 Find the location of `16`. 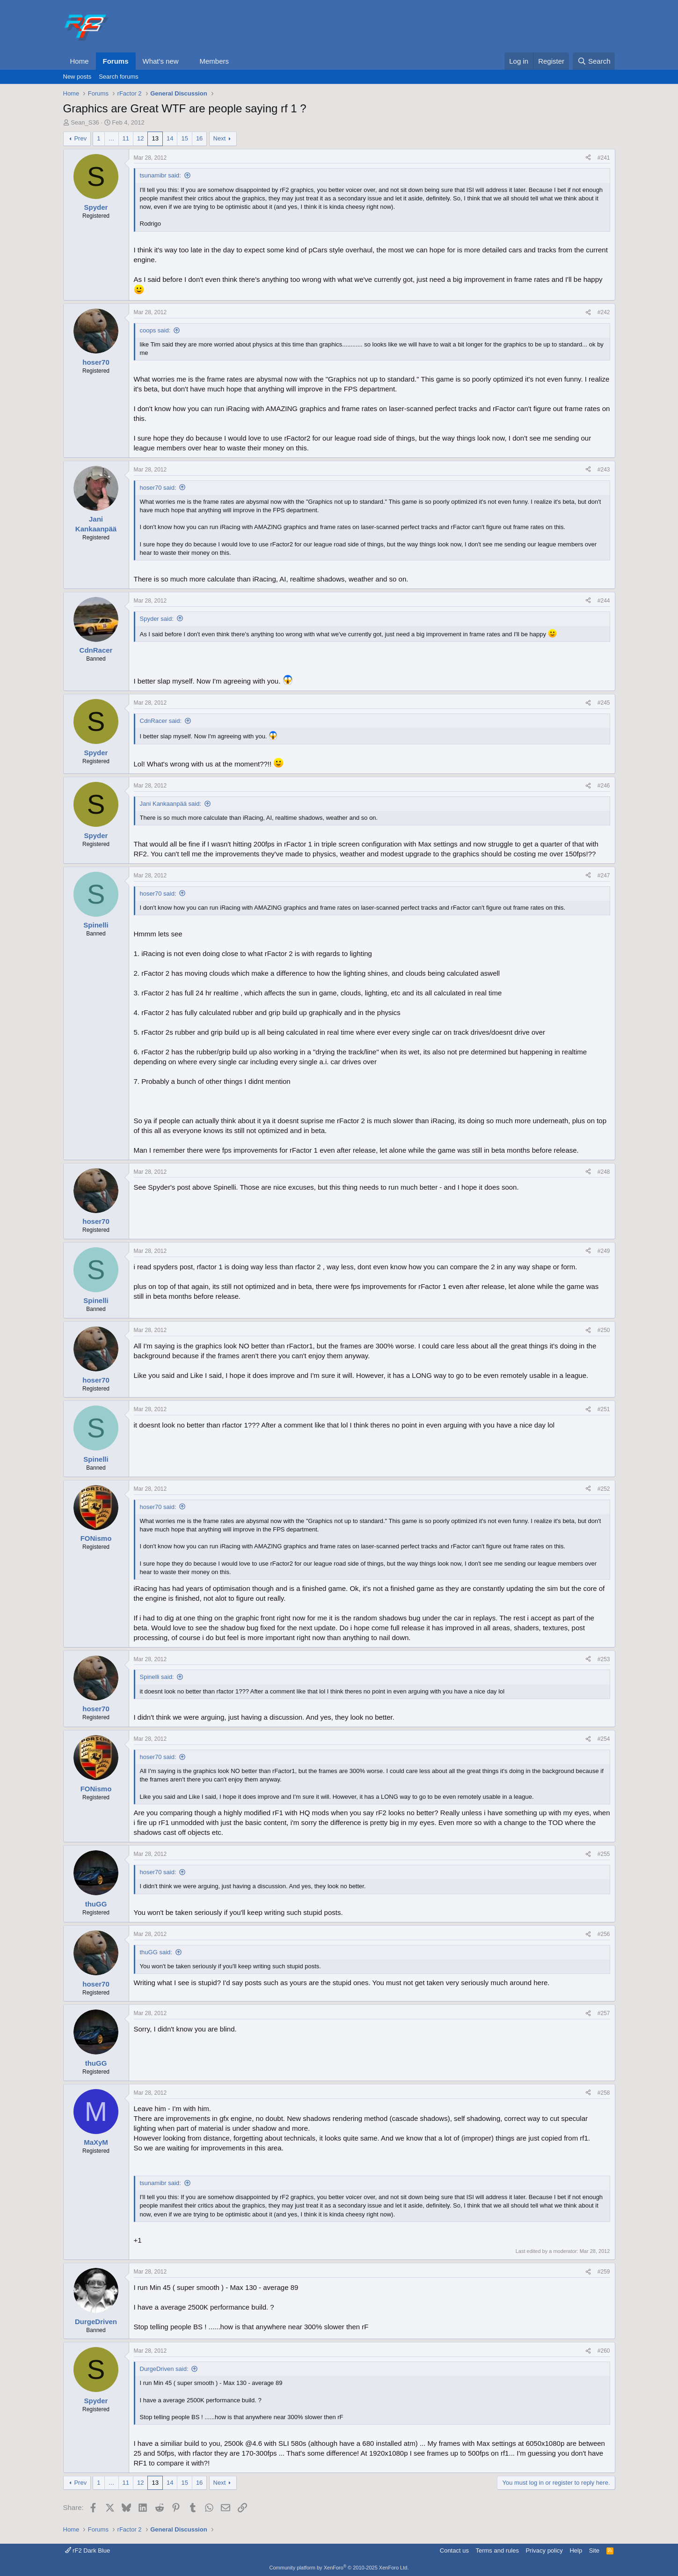

16 is located at coordinates (199, 138).